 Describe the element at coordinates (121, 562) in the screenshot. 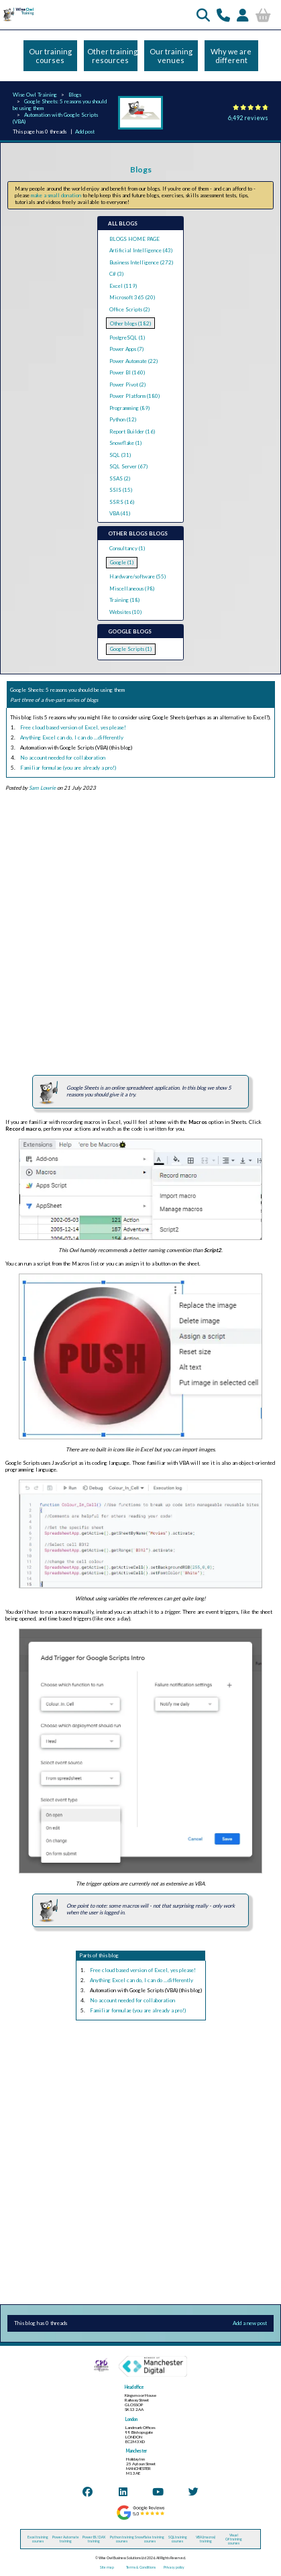

I see `Google (1)` at that location.